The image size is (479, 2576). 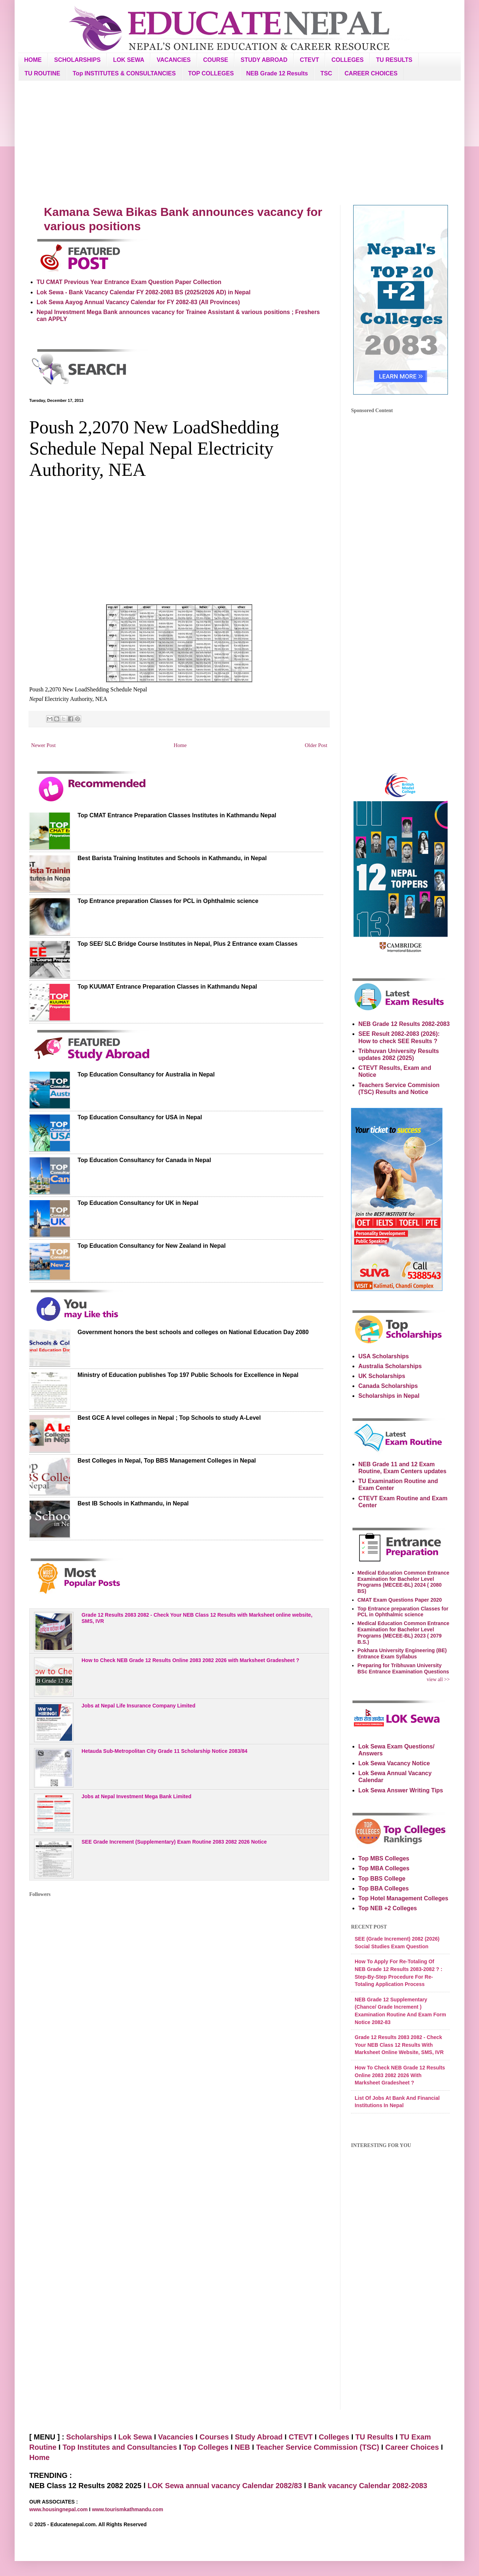 I want to click on TU RESULTS, so click(x=394, y=60).